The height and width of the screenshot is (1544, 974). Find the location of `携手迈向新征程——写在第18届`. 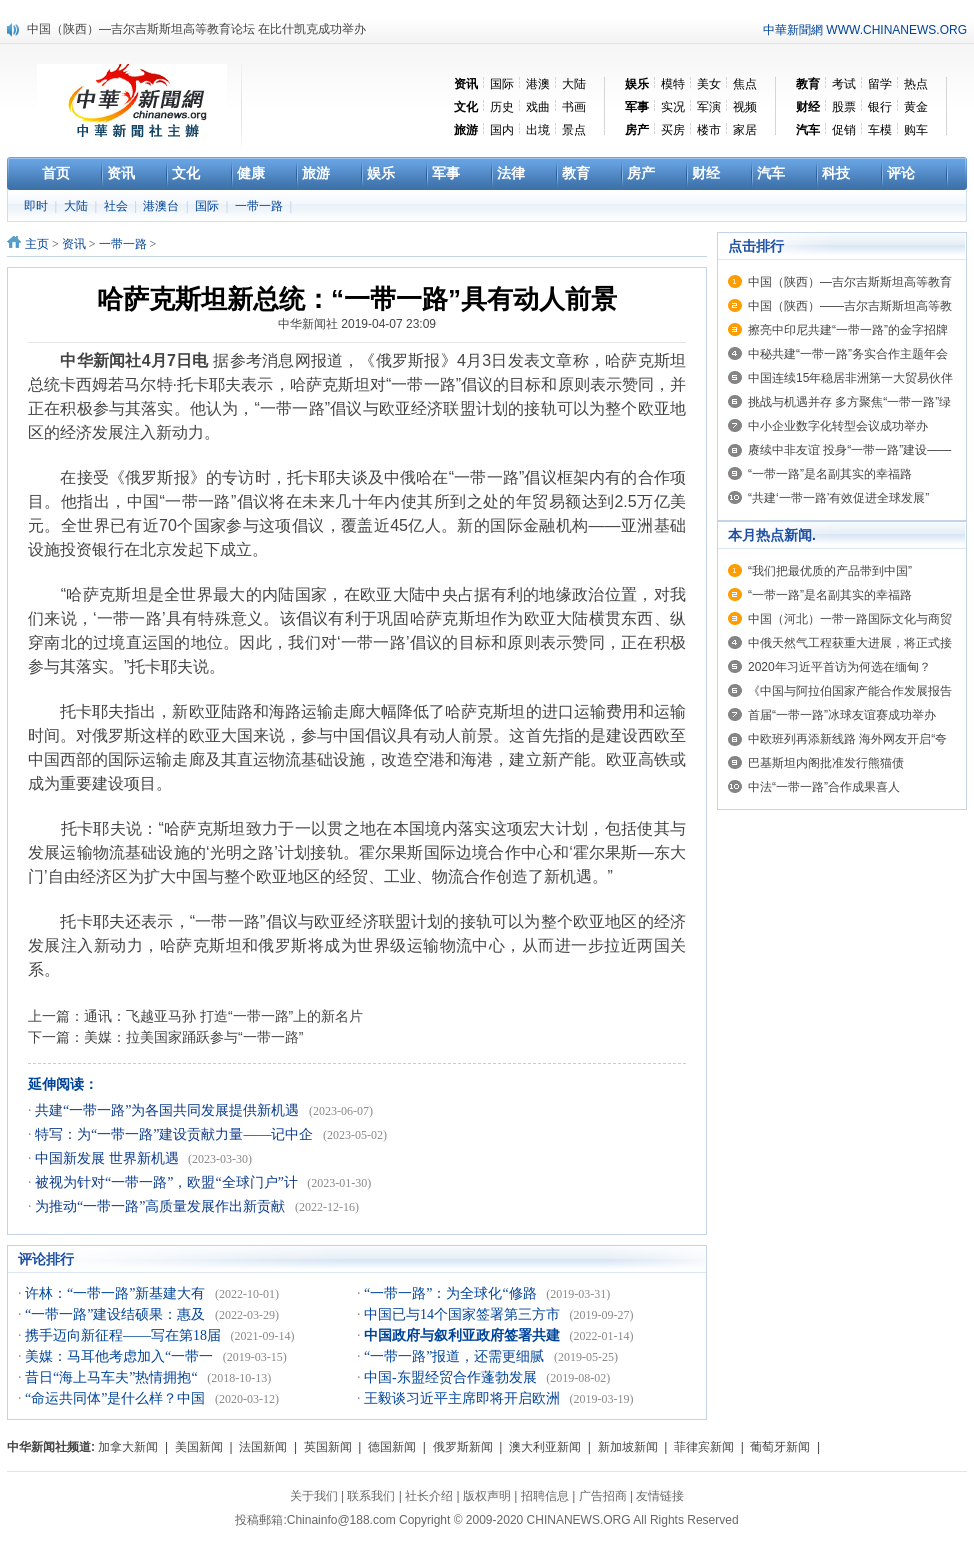

携手迈向新征程——写在第18届 is located at coordinates (125, 1335).